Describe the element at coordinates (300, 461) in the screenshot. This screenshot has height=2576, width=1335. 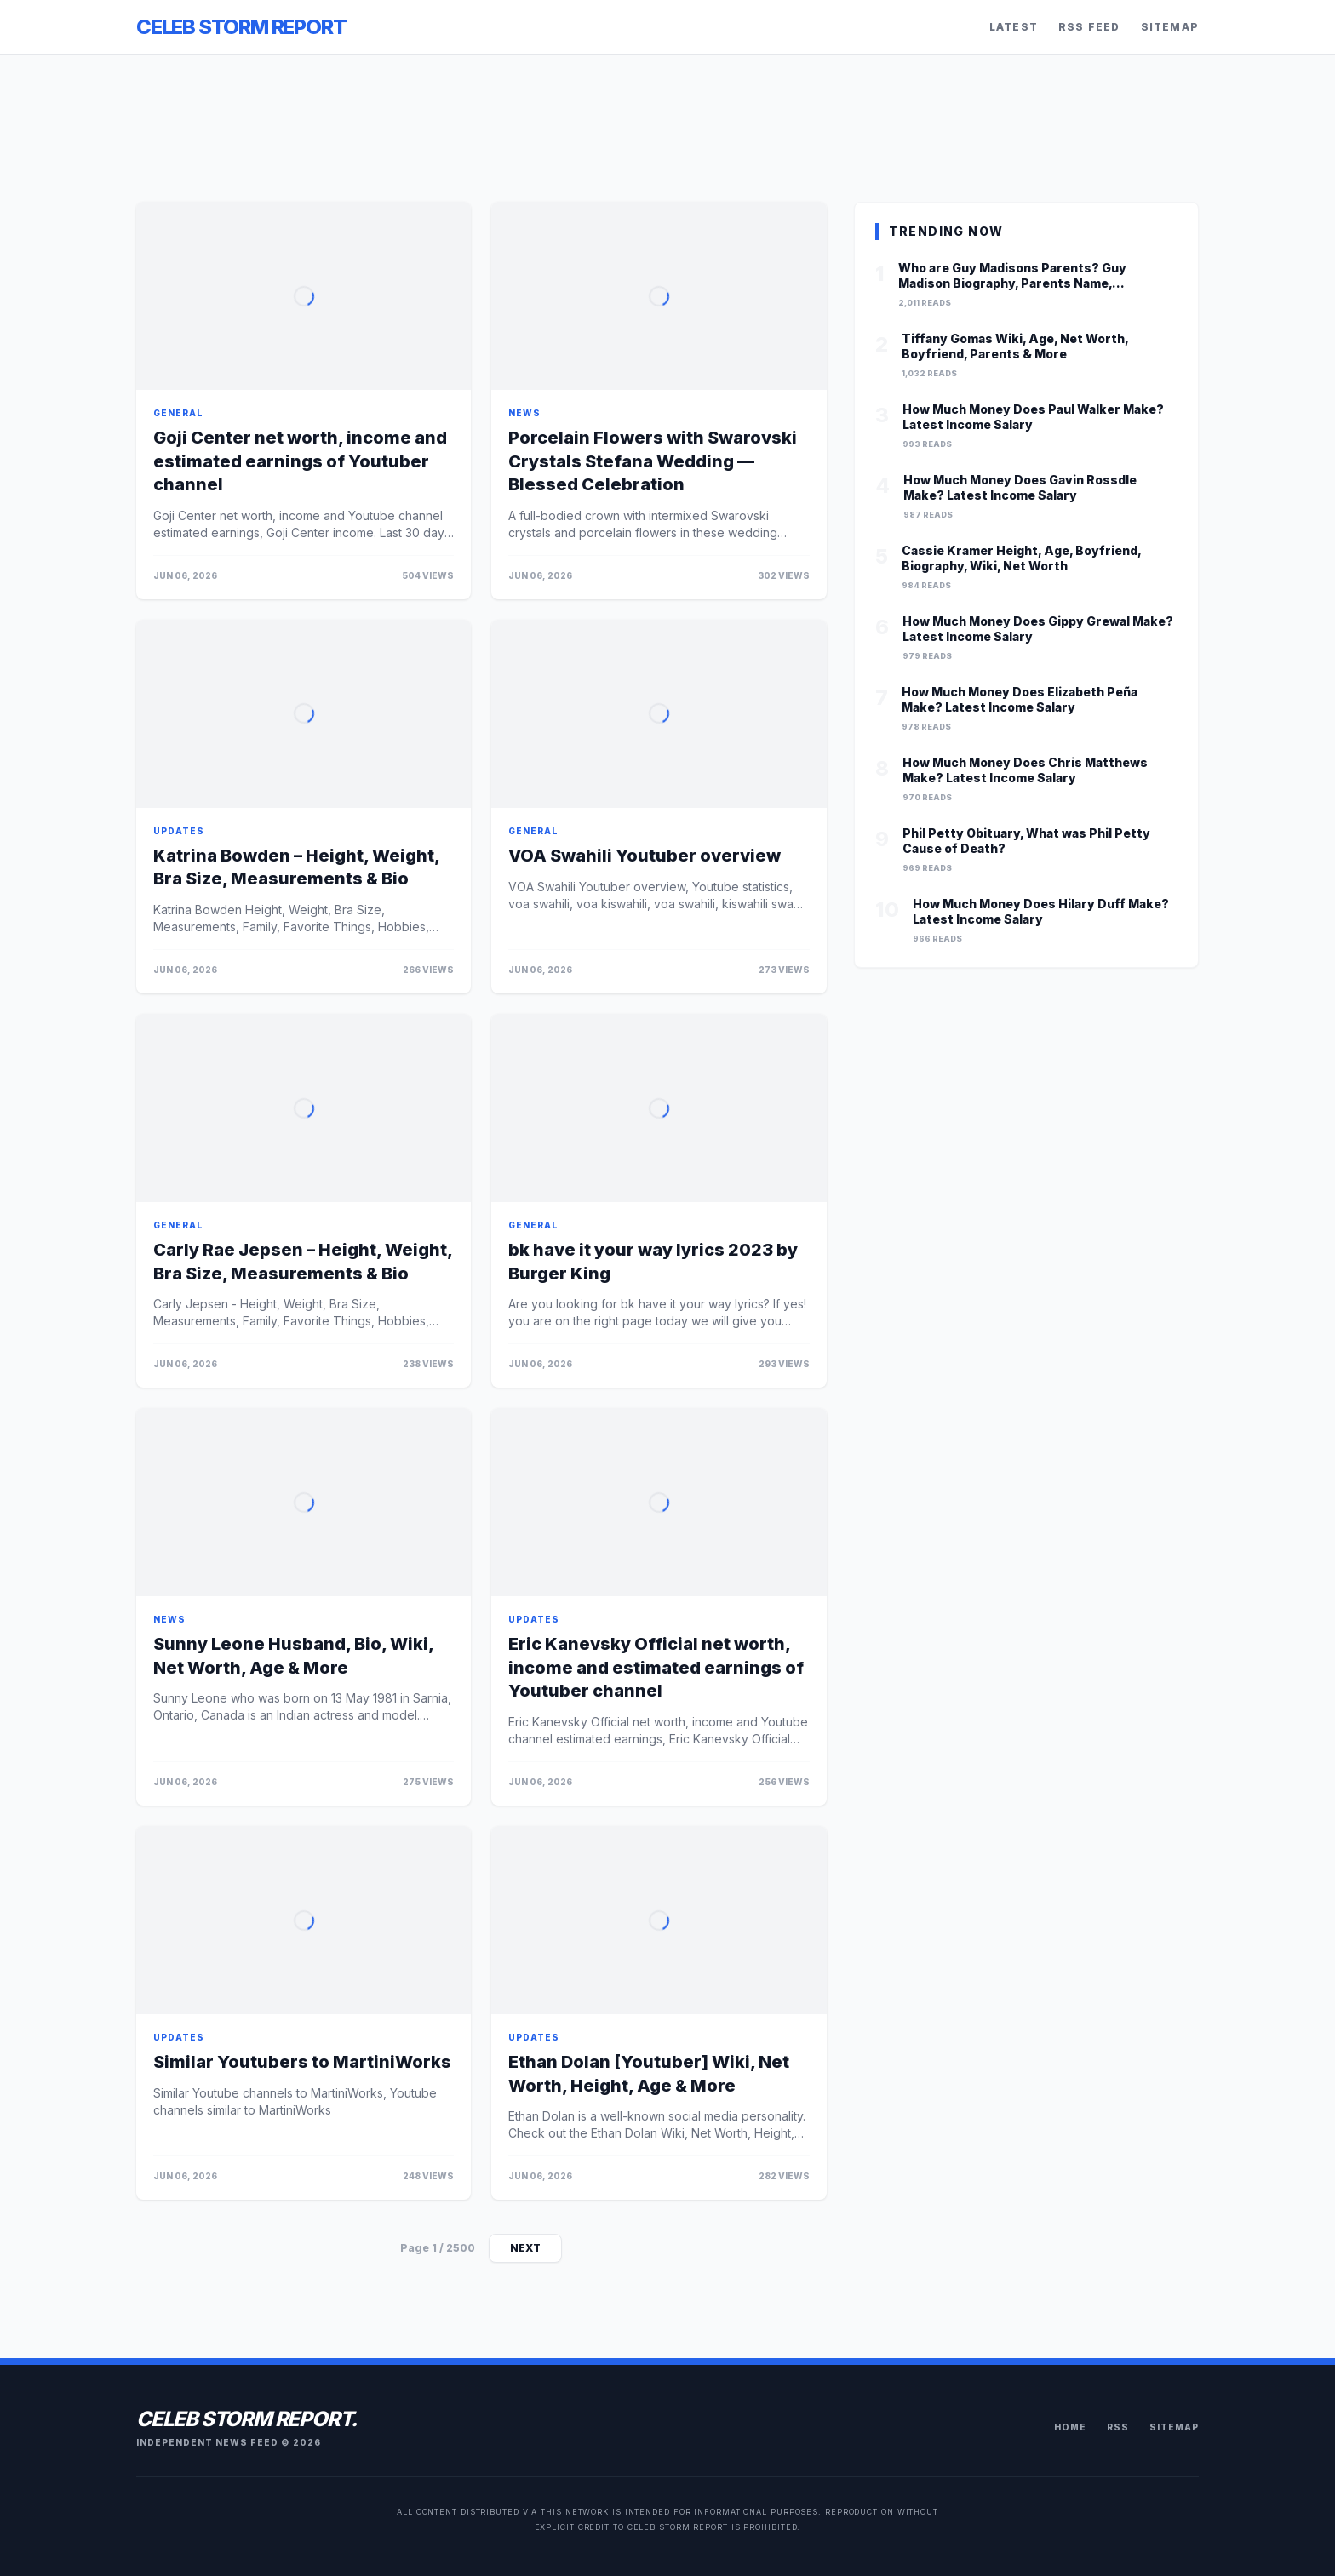
I see `Goji Center net worth, income and estimated earnings of Youtuber channel` at that location.